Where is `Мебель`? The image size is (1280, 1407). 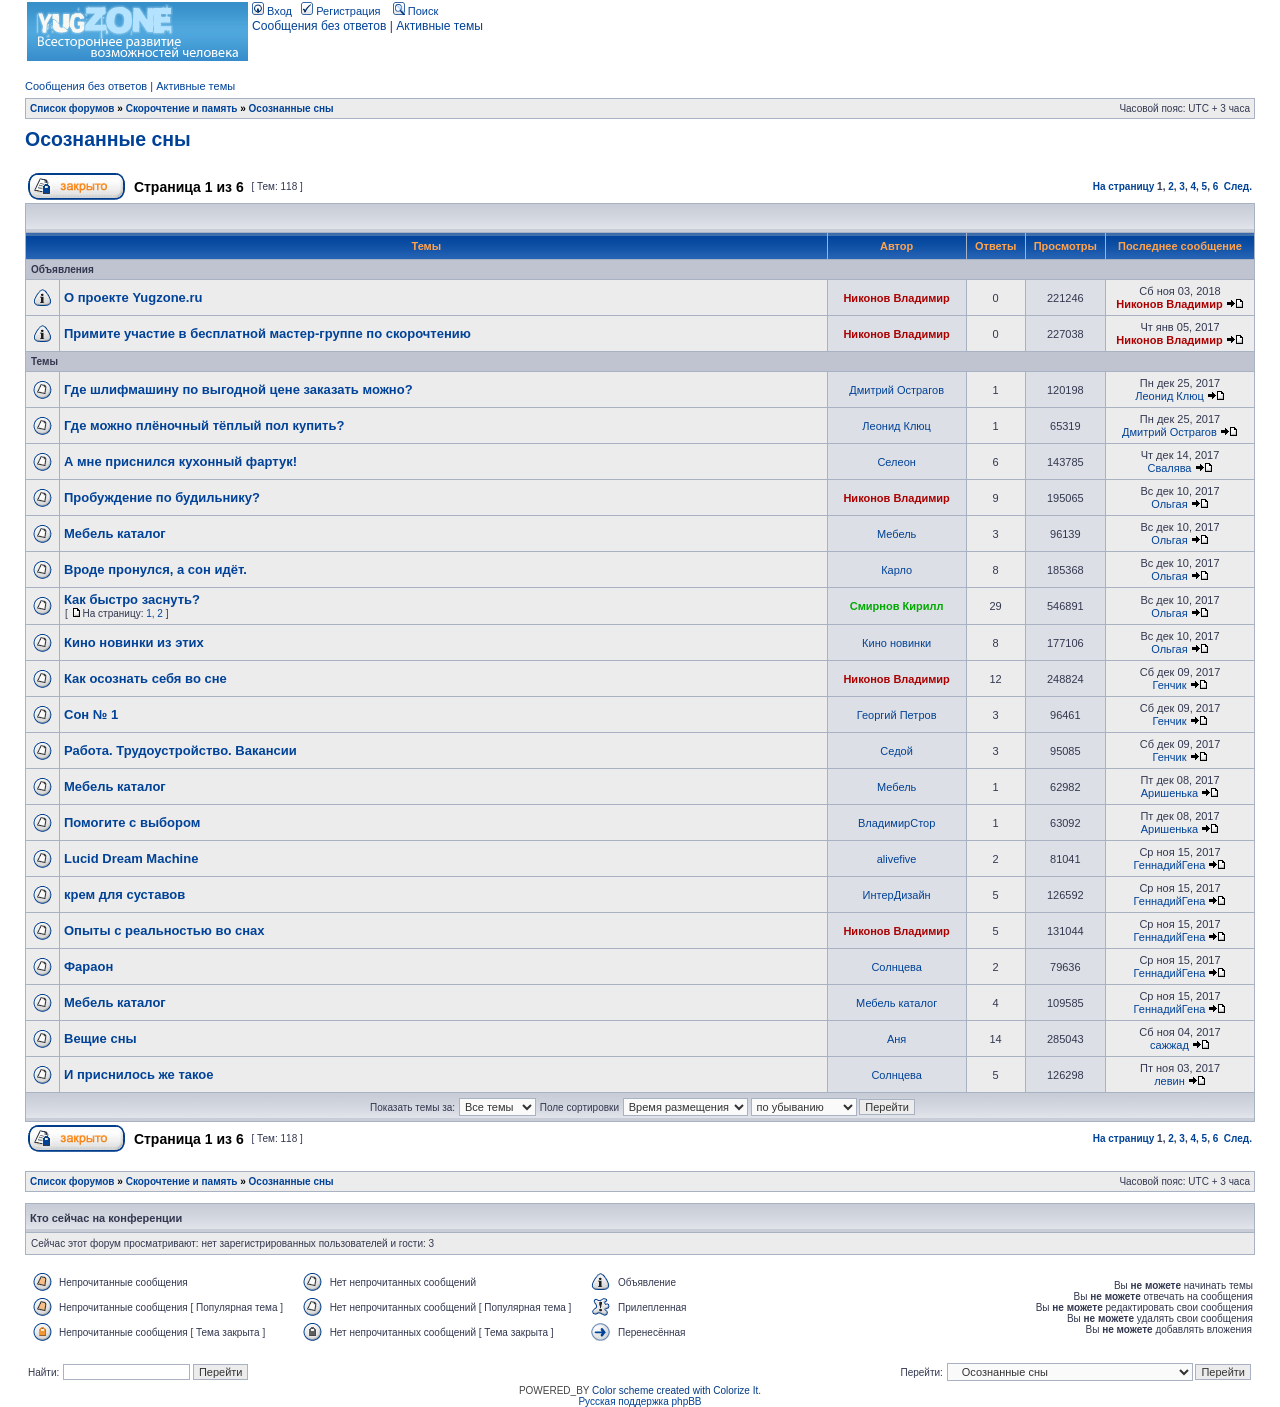
Мебель is located at coordinates (896, 534).